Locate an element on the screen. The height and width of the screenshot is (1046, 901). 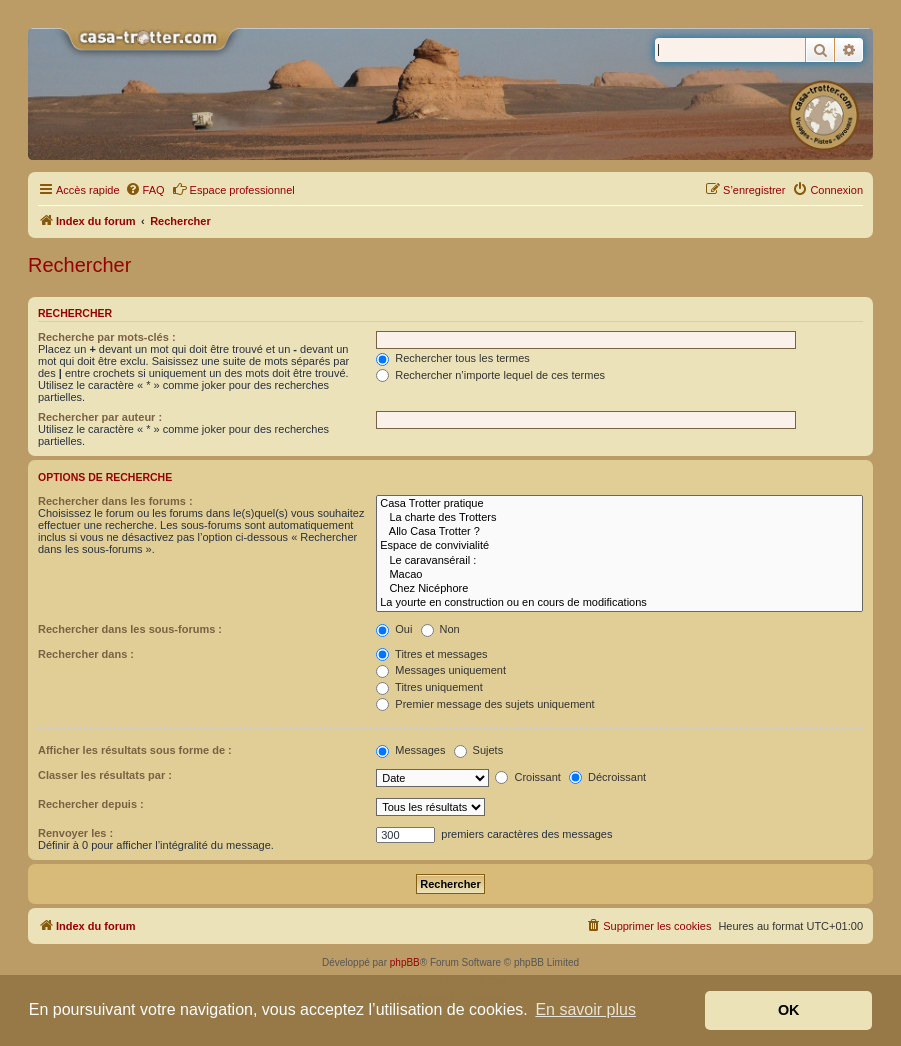
Espace professionnel [menuitem] is located at coordinates (233, 189).